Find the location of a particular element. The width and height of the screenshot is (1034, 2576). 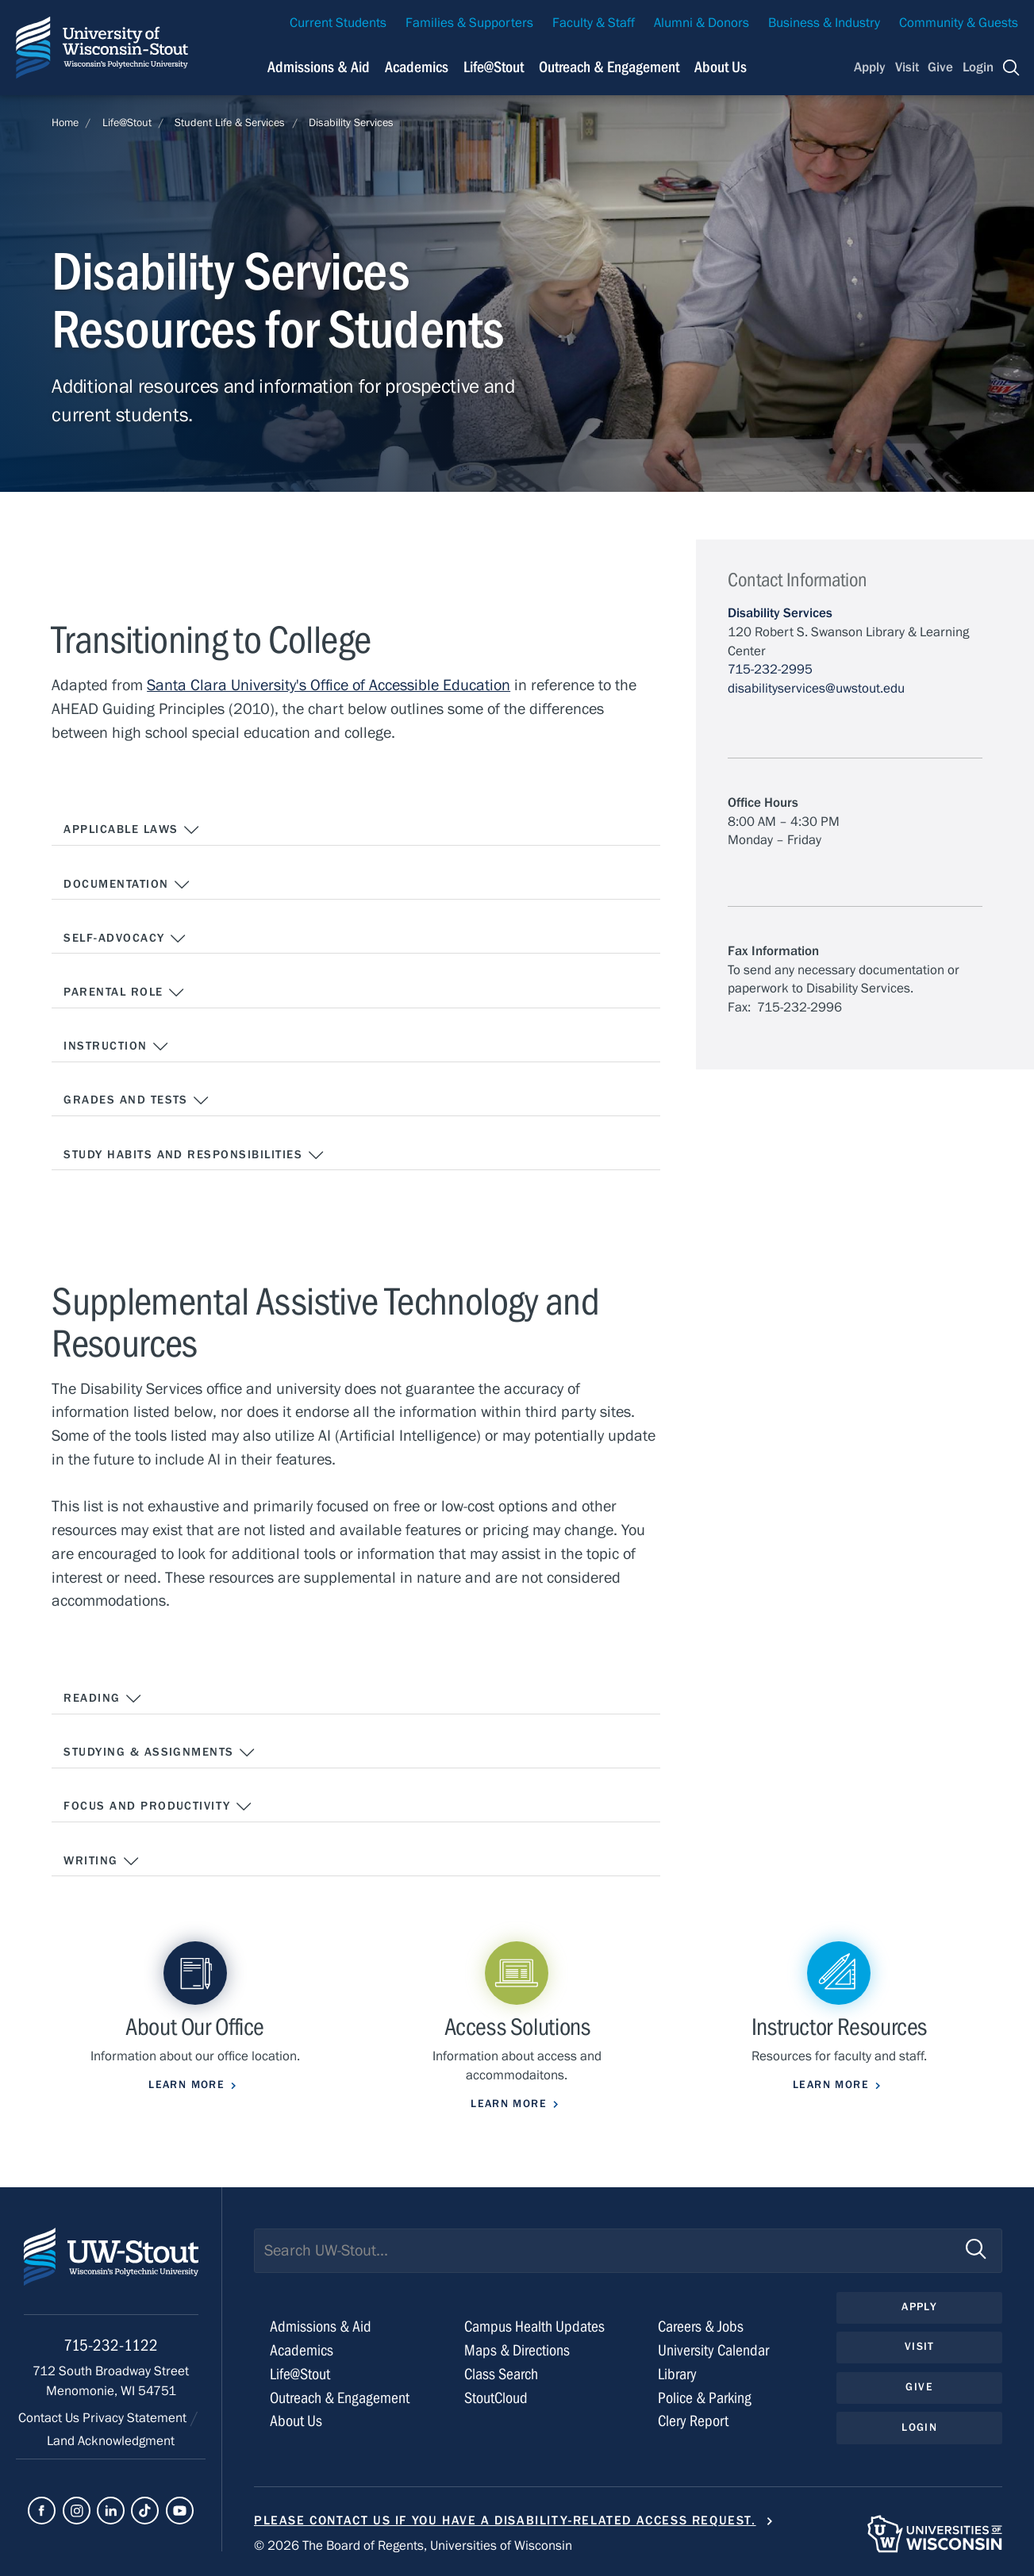

Outreach & Engagement is located at coordinates (339, 2398).